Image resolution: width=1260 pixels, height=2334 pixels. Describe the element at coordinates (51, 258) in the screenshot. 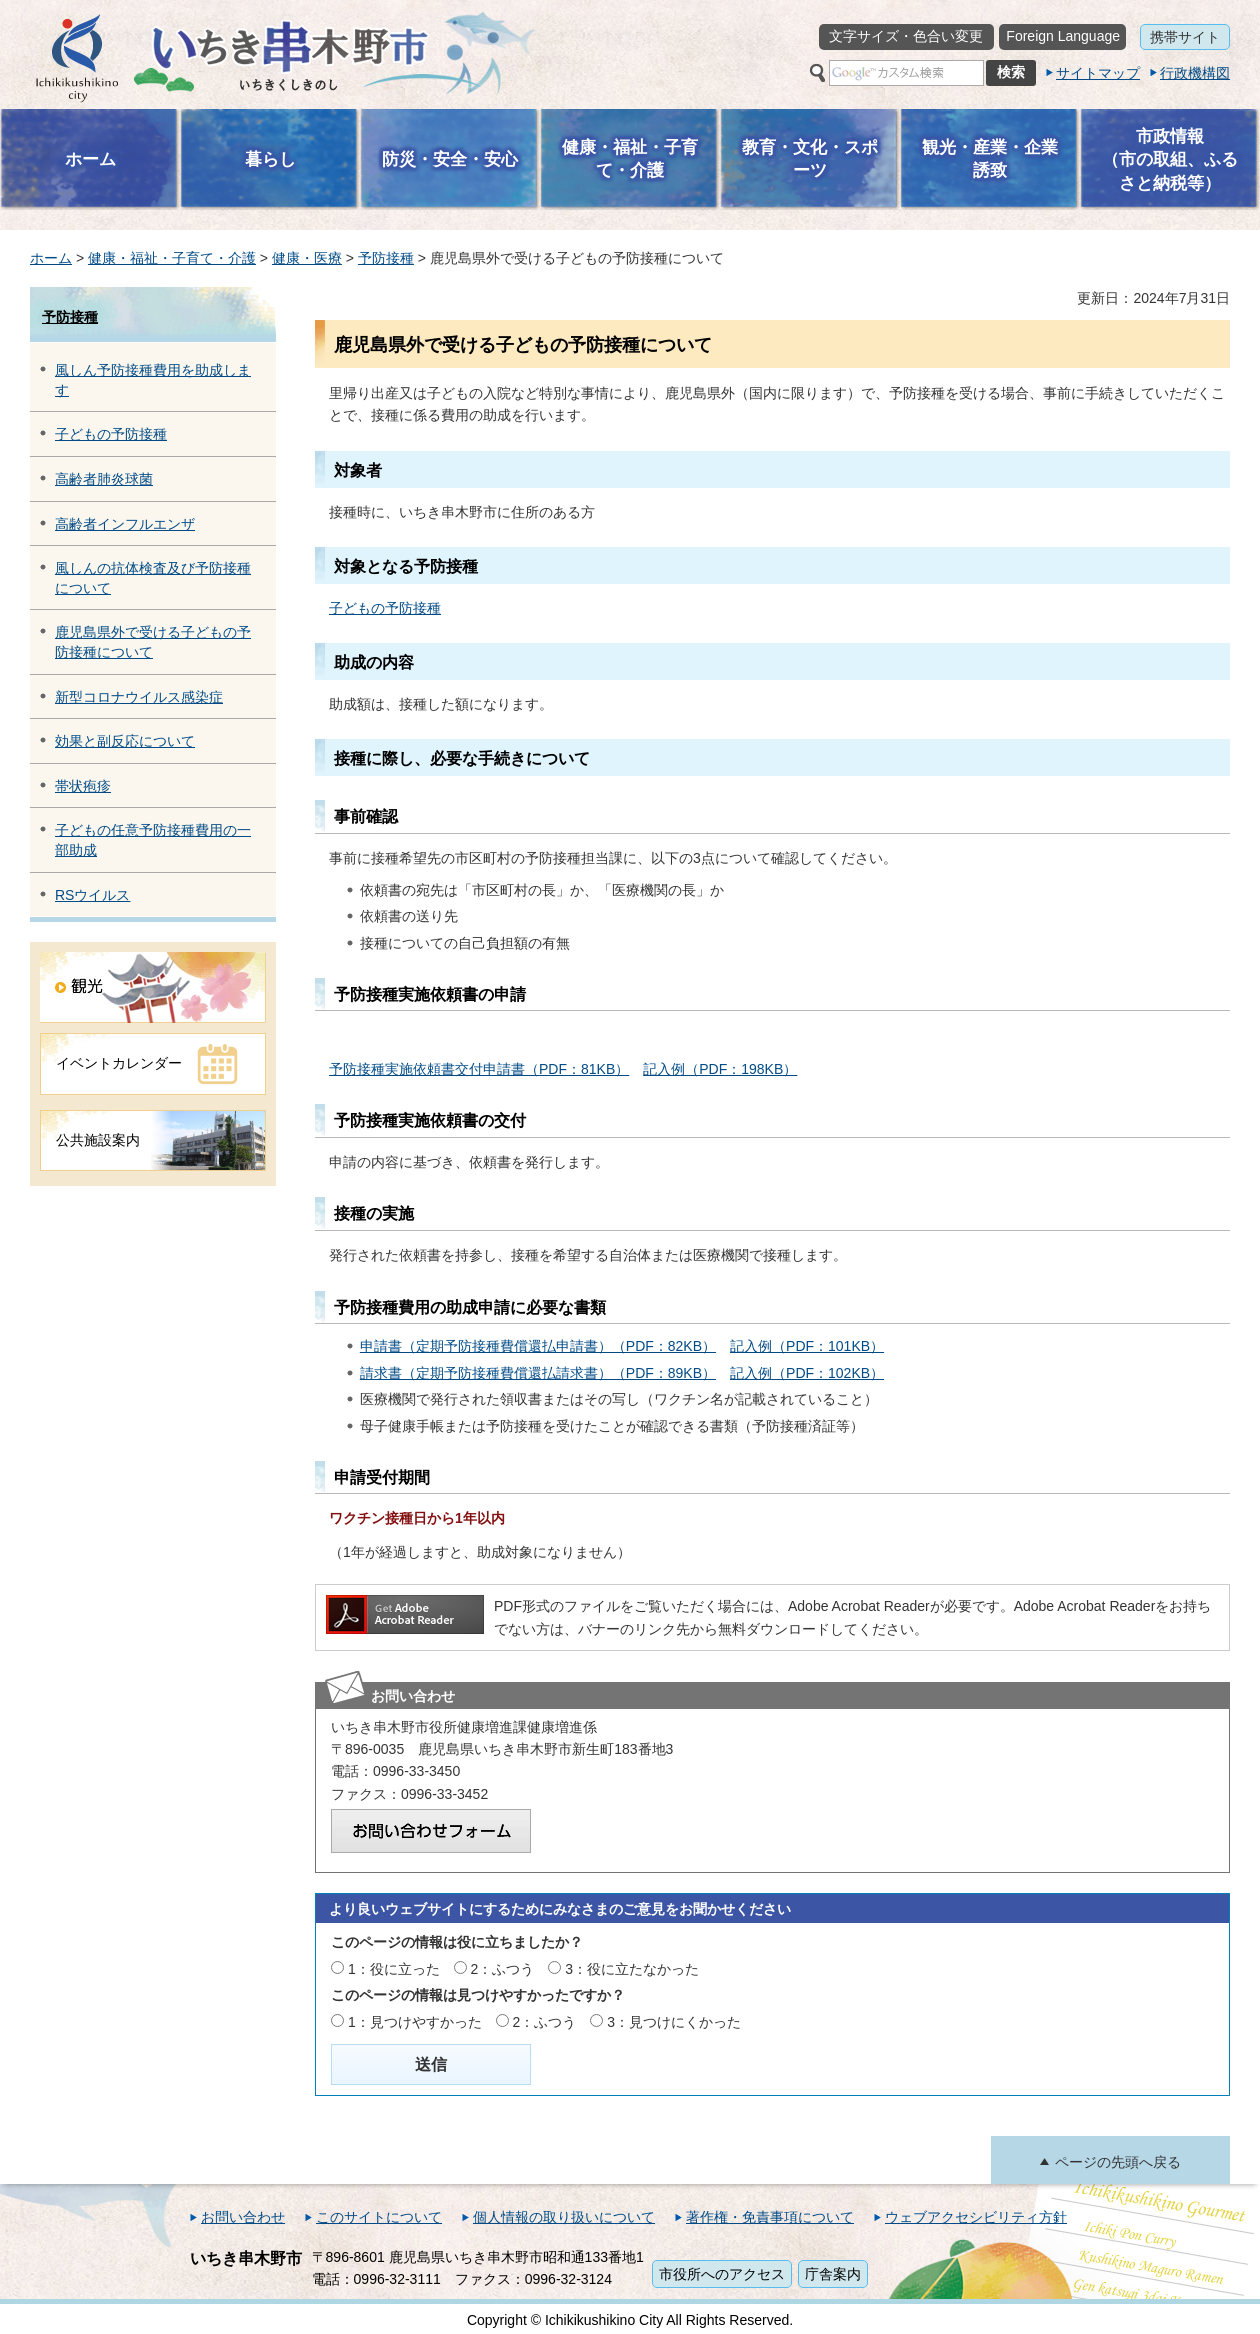

I see `ホーム` at that location.